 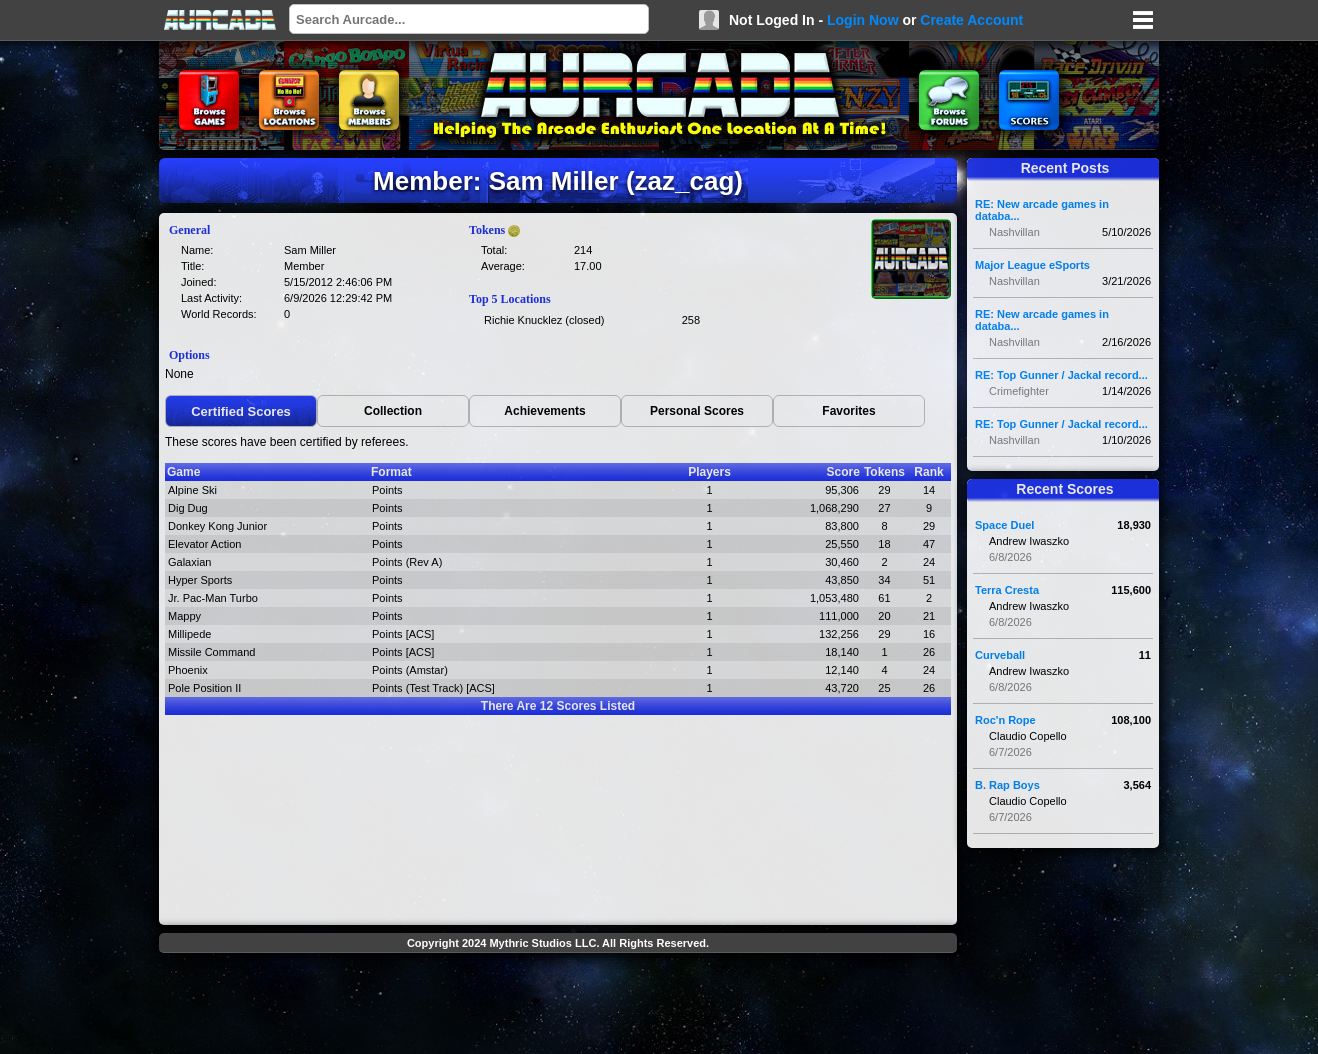 What do you see at coordinates (1014, 232) in the screenshot?
I see `Nashvillan` at bounding box center [1014, 232].